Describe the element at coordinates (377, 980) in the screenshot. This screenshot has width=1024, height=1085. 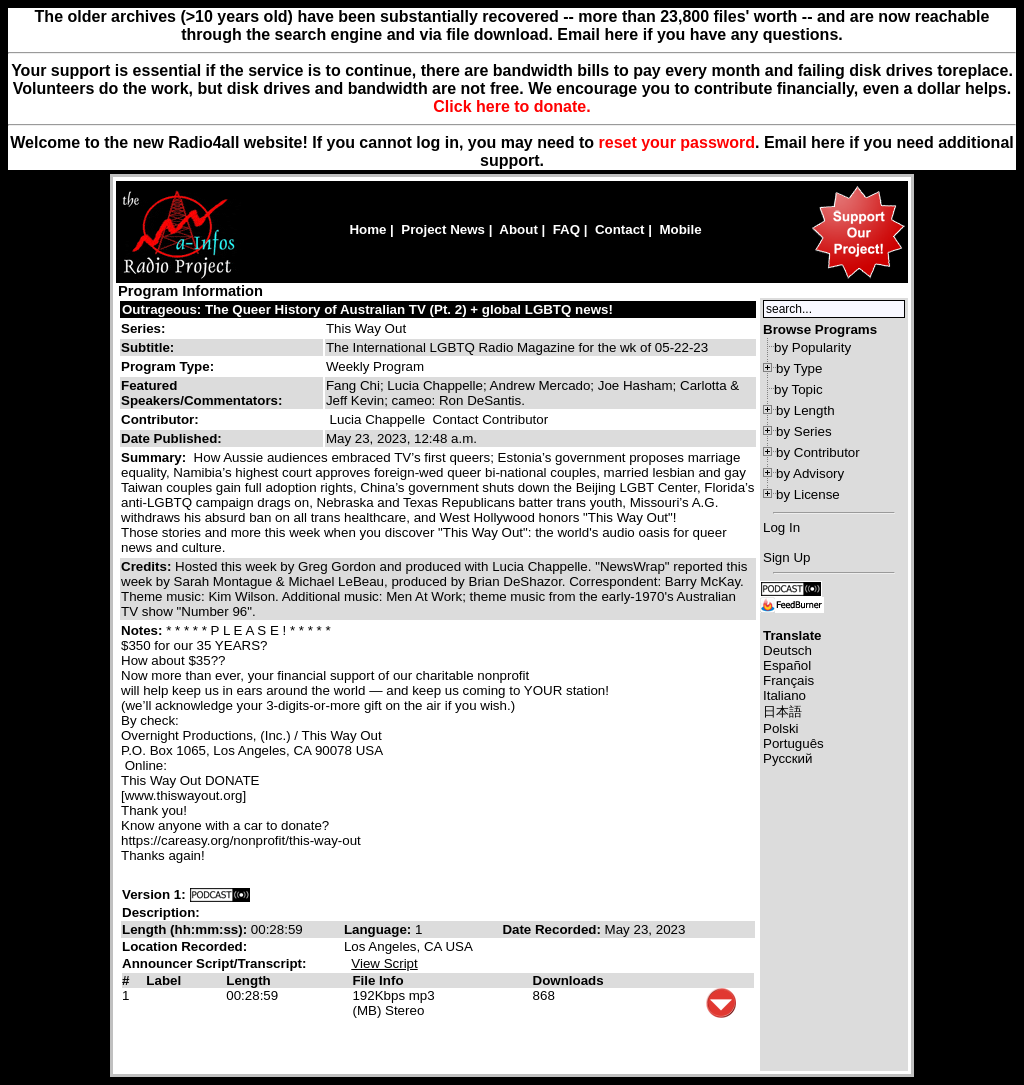
I see `File Info` at that location.